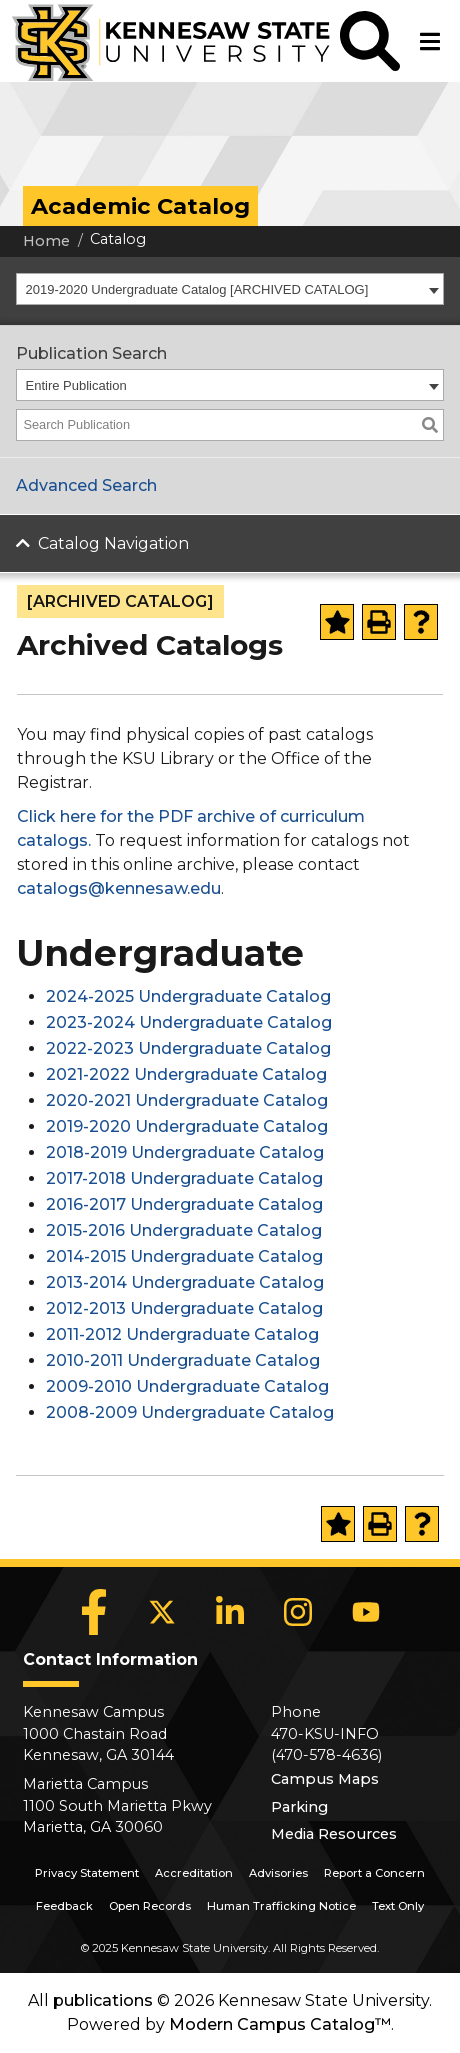  What do you see at coordinates (87, 1873) in the screenshot?
I see `Privacy Statement` at bounding box center [87, 1873].